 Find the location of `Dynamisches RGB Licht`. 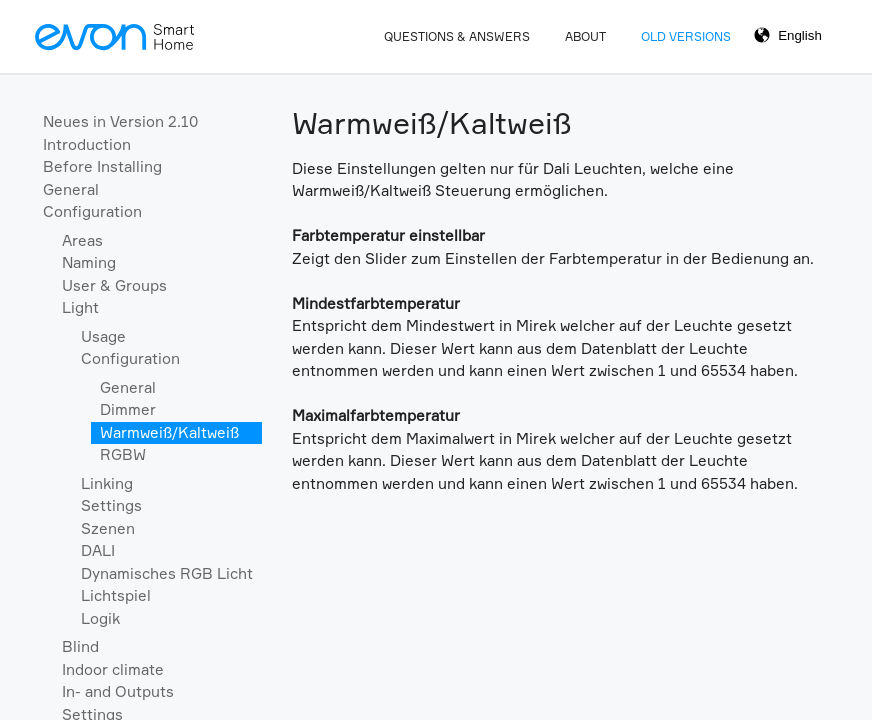

Dynamisches RGB Licht is located at coordinates (167, 573).